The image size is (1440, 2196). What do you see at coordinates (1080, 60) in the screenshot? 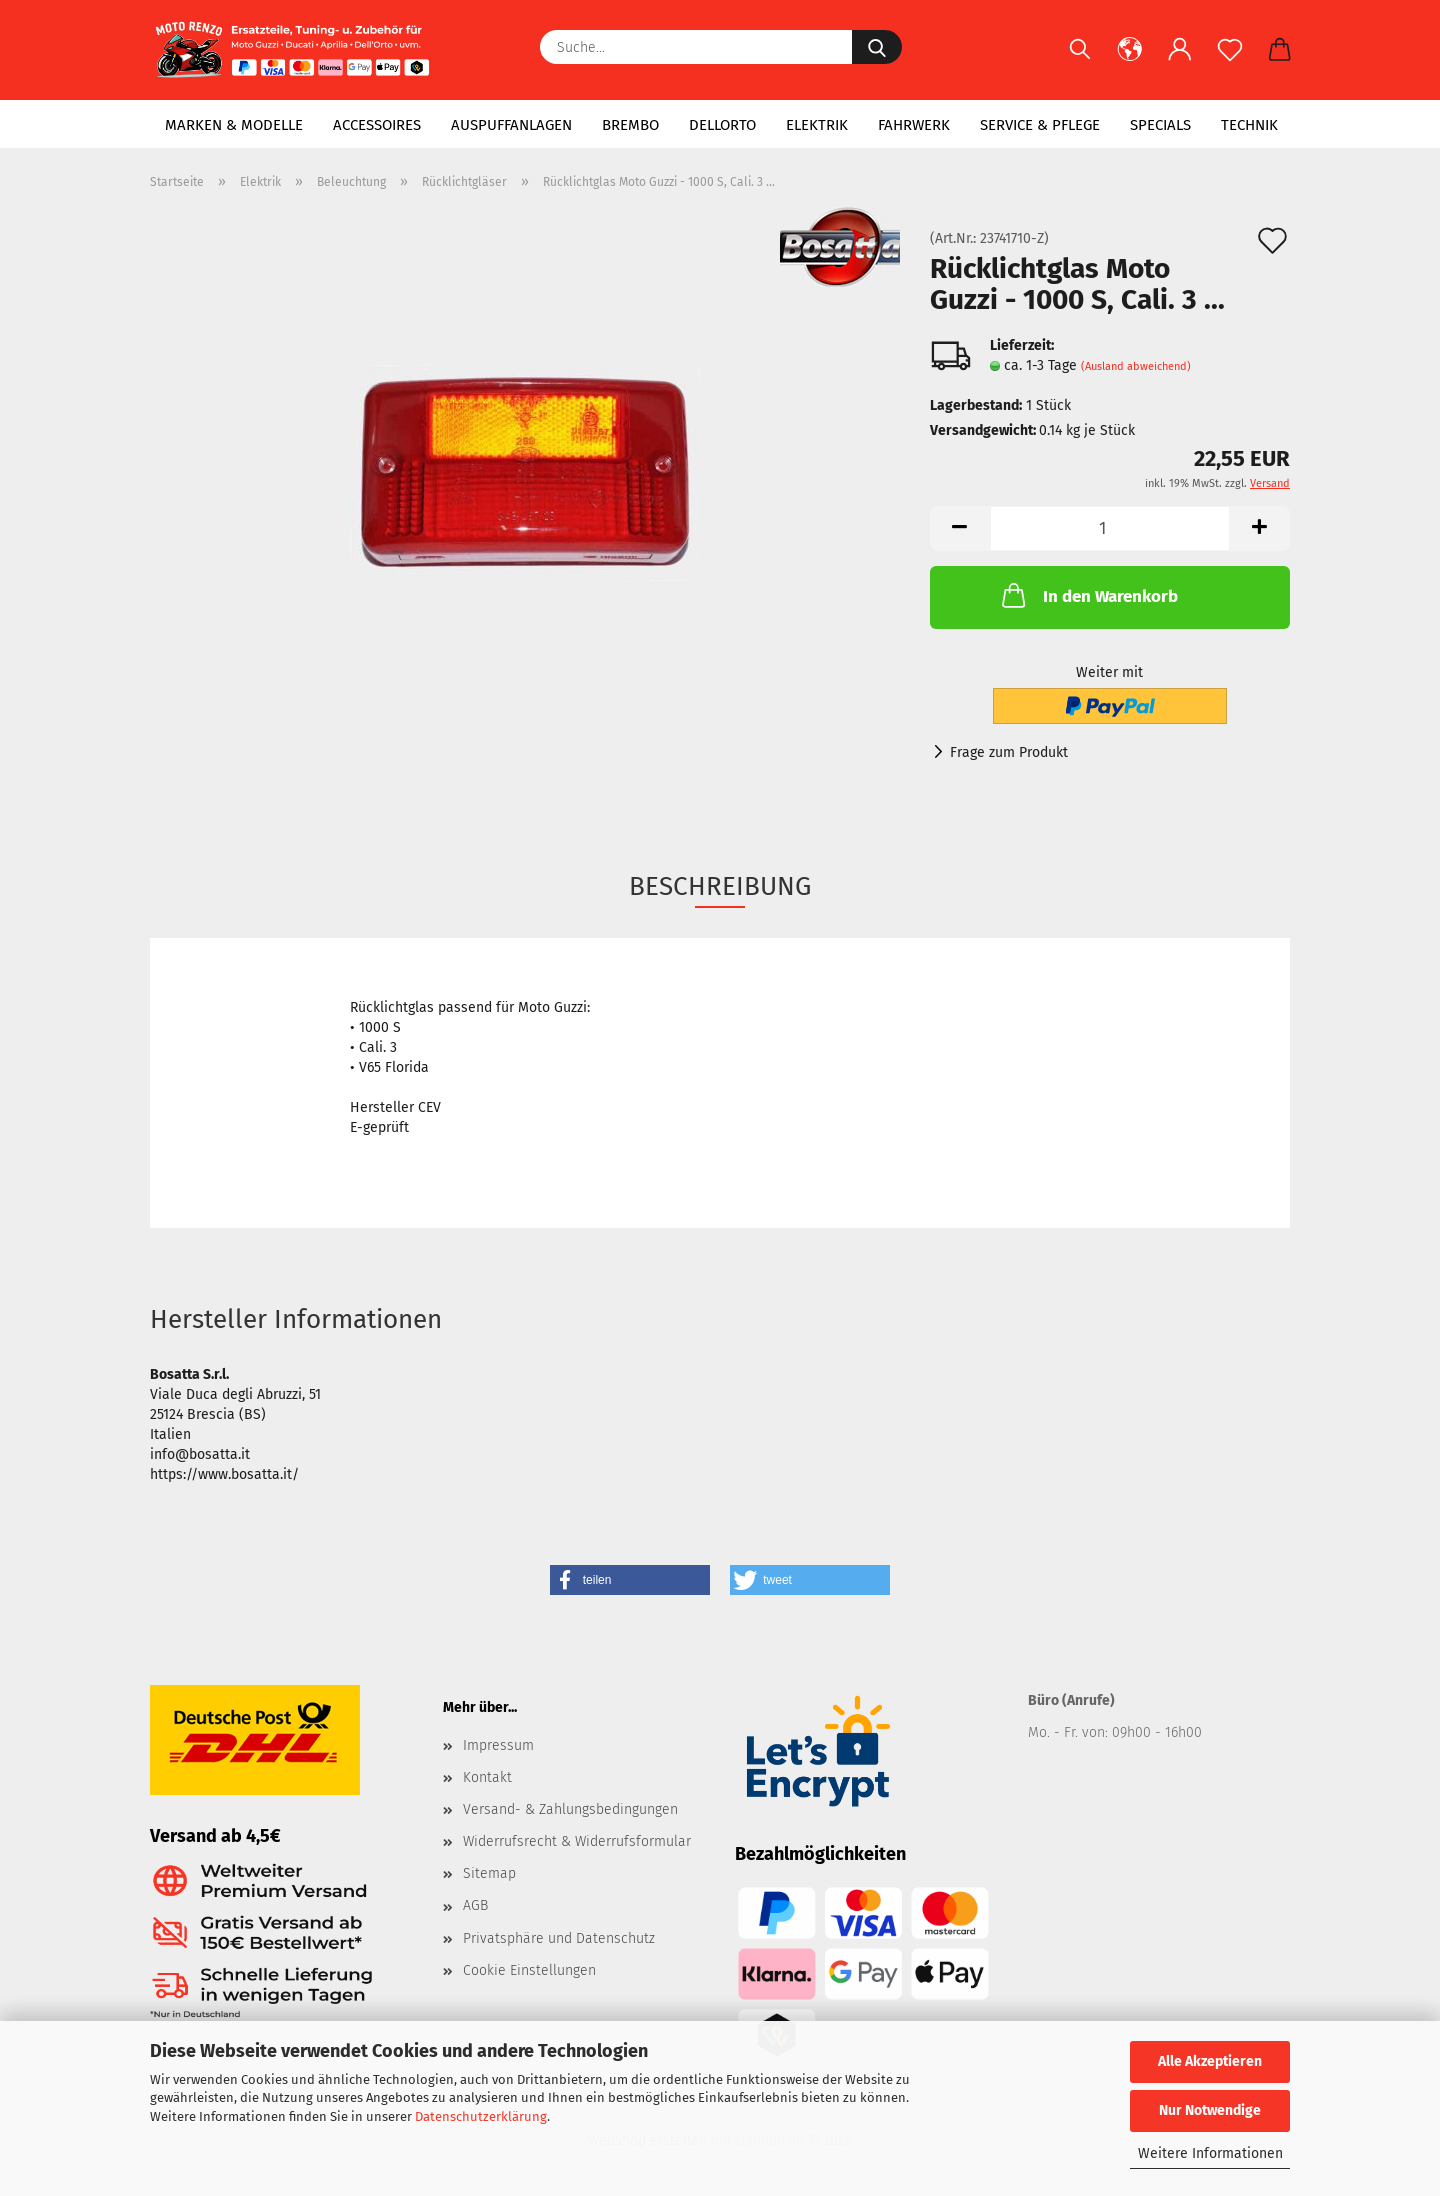
I see `[Suchen]` at bounding box center [1080, 60].